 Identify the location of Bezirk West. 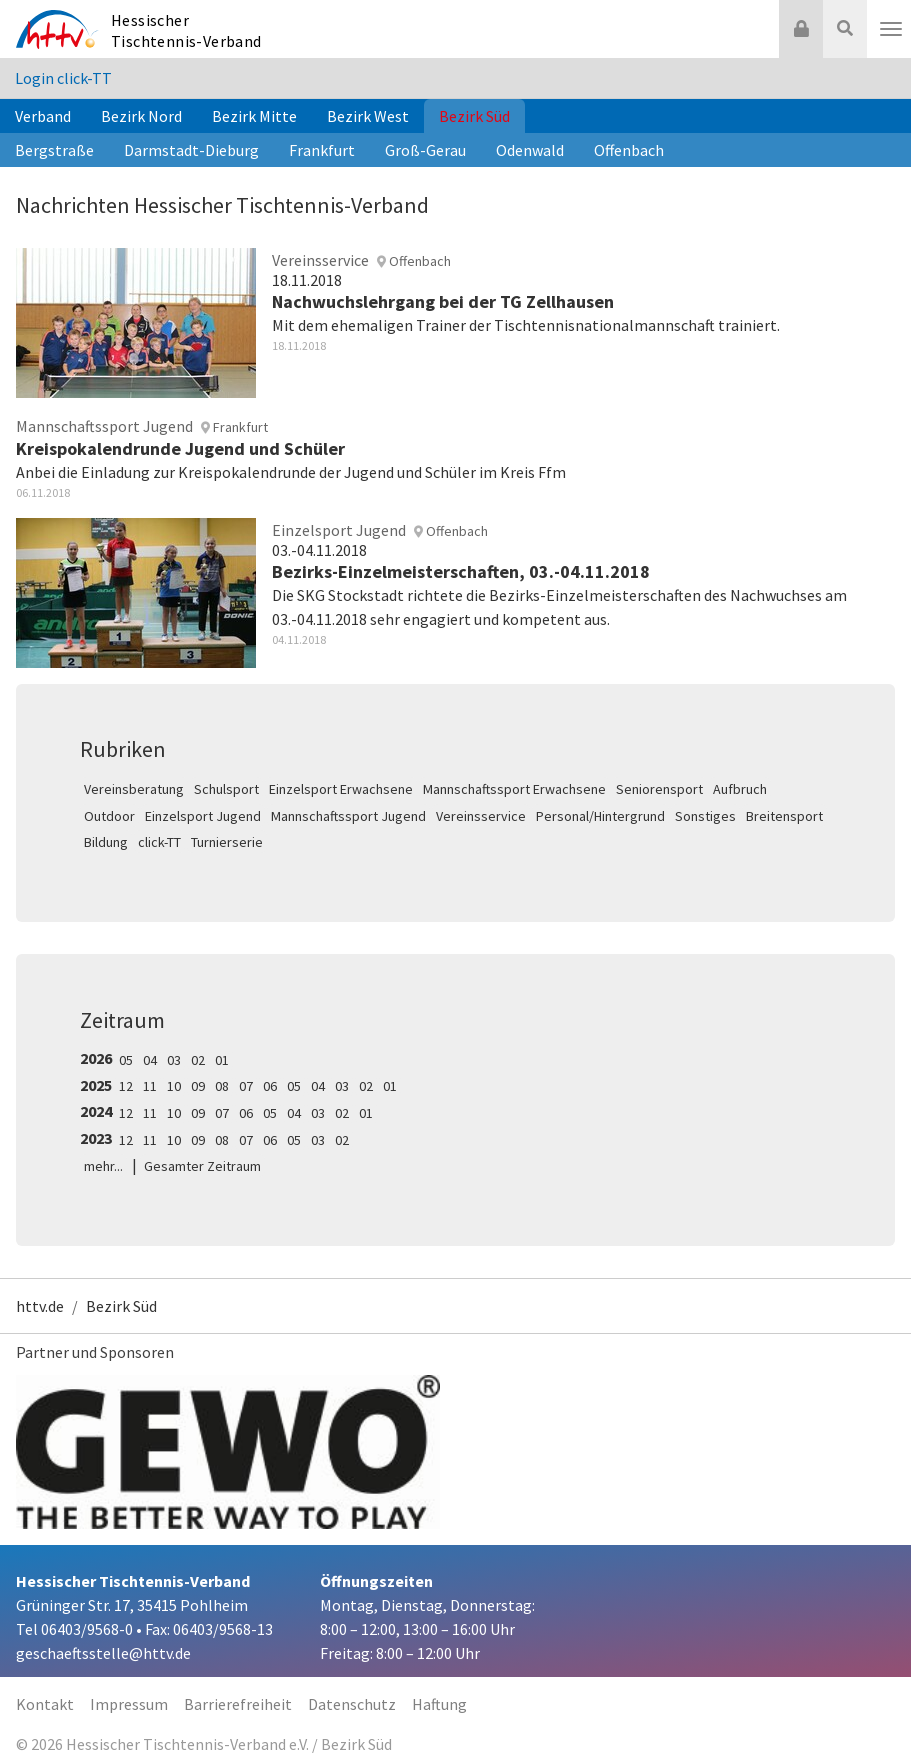
(368, 116).